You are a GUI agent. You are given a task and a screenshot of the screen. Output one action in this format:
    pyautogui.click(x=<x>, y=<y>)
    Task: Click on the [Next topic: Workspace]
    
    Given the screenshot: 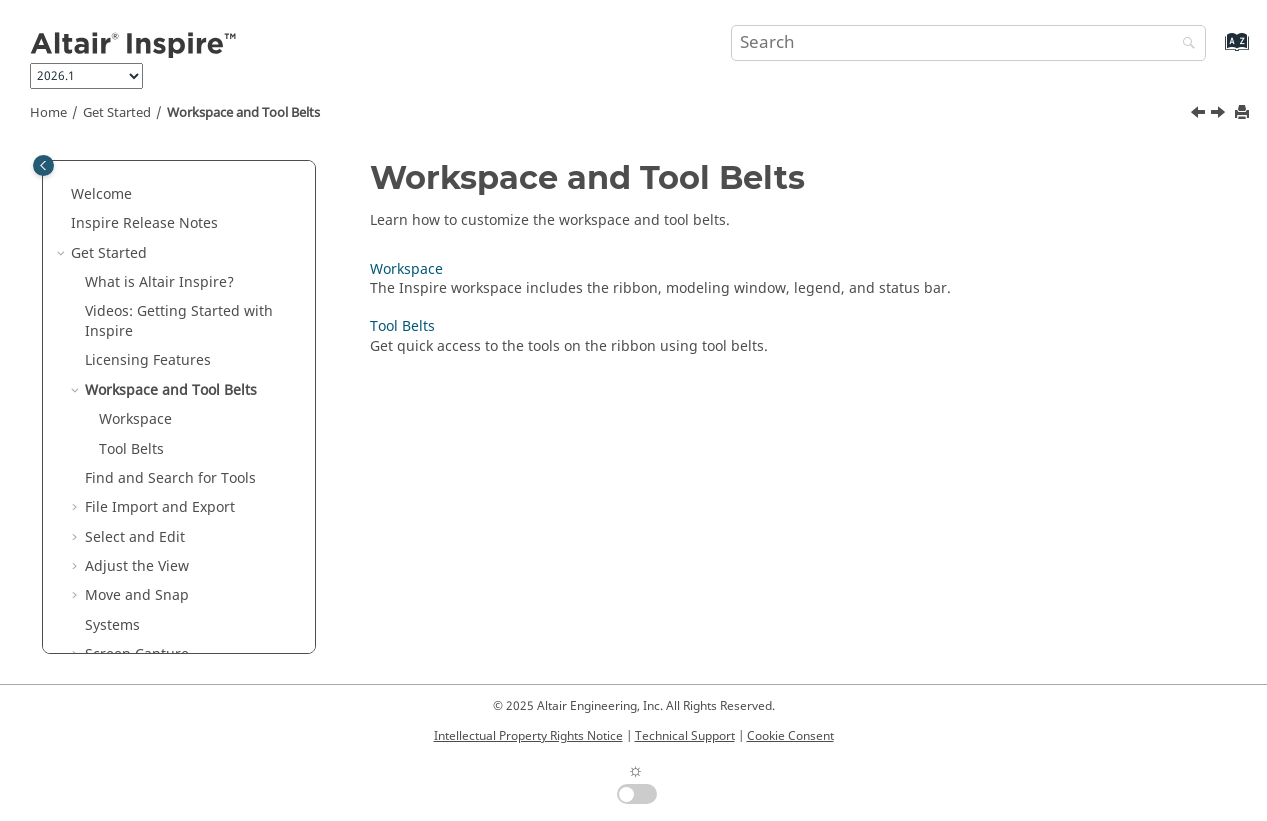 What is the action you would take?
    pyautogui.click(x=1220, y=115)
    